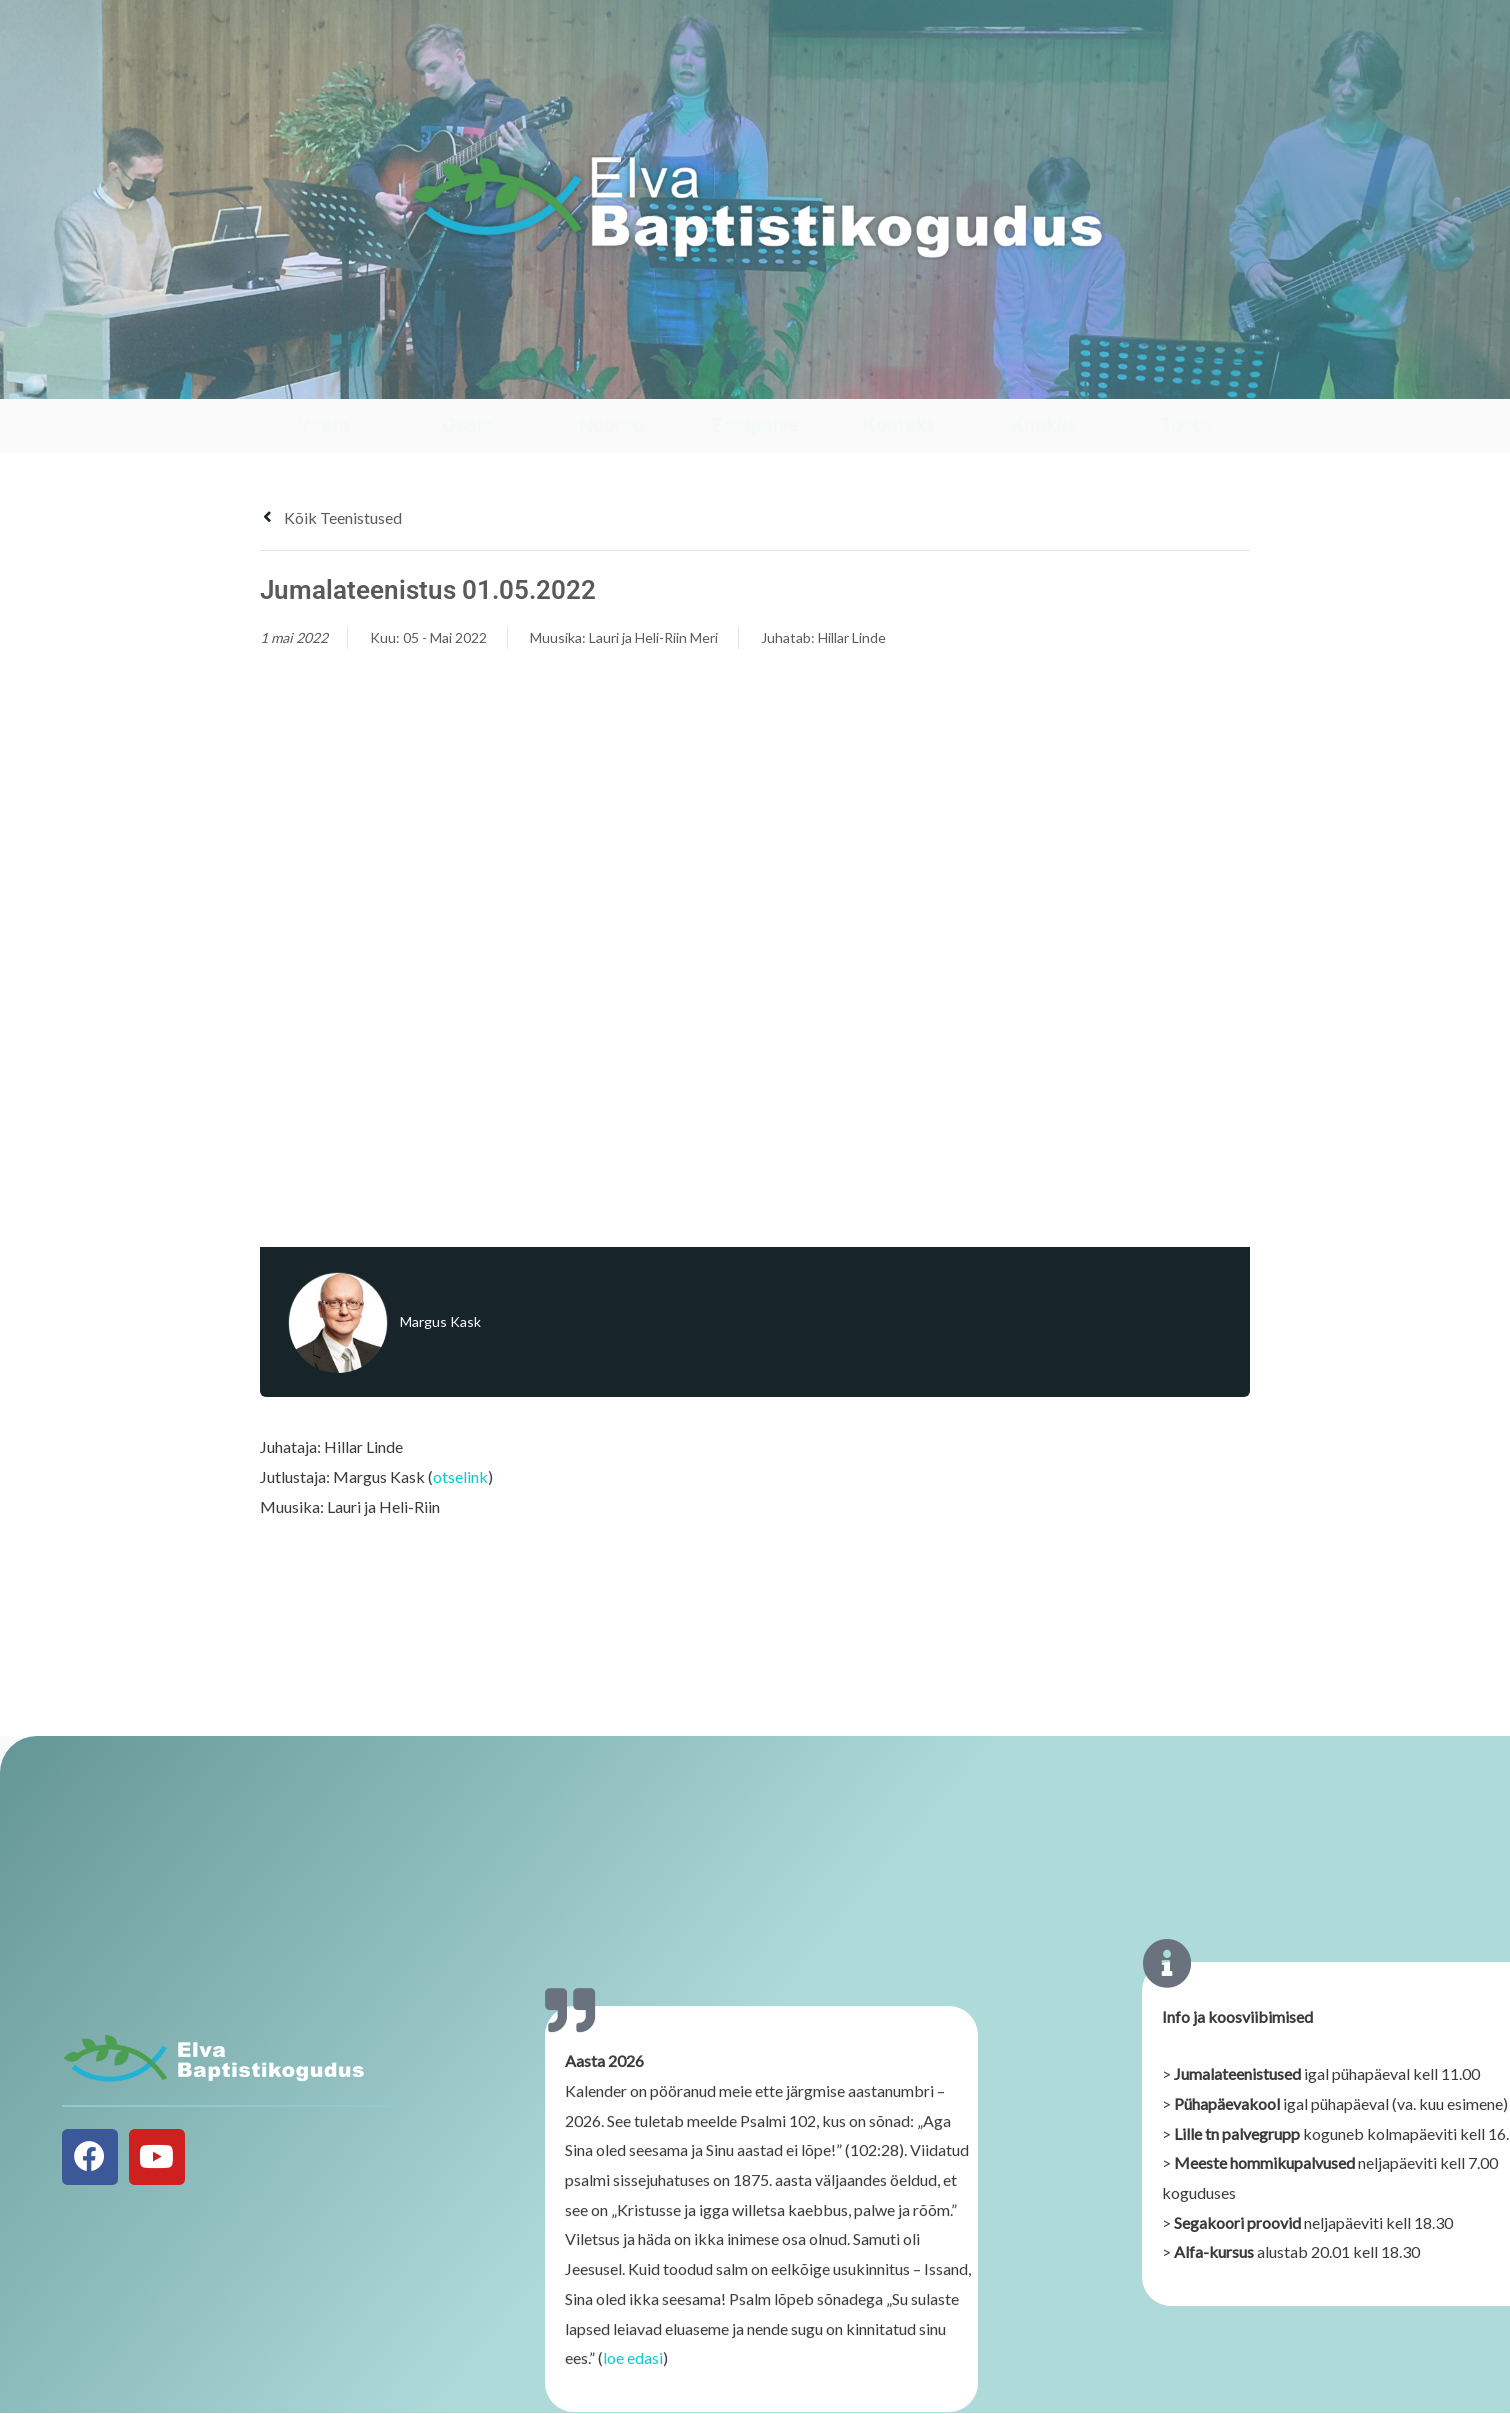  What do you see at coordinates (755, 425) in the screenshot?
I see `Eestpalve` at bounding box center [755, 425].